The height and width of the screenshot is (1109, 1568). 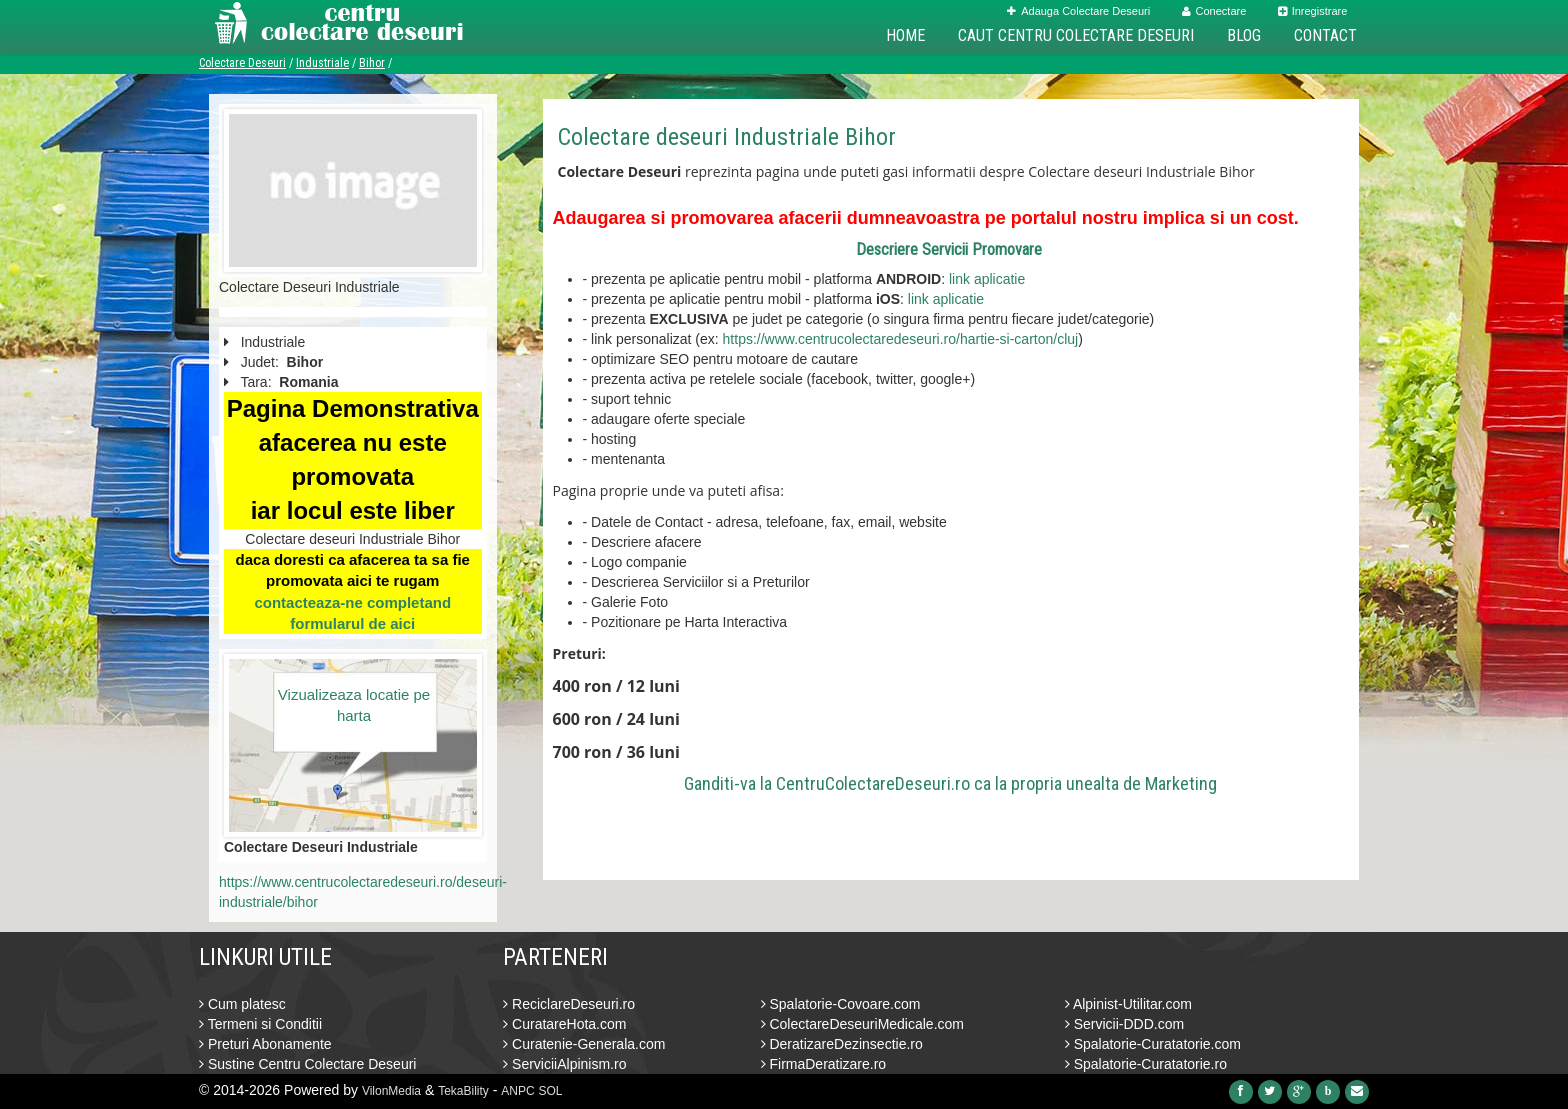 I want to click on CuratareHota.com, so click(x=564, y=1024).